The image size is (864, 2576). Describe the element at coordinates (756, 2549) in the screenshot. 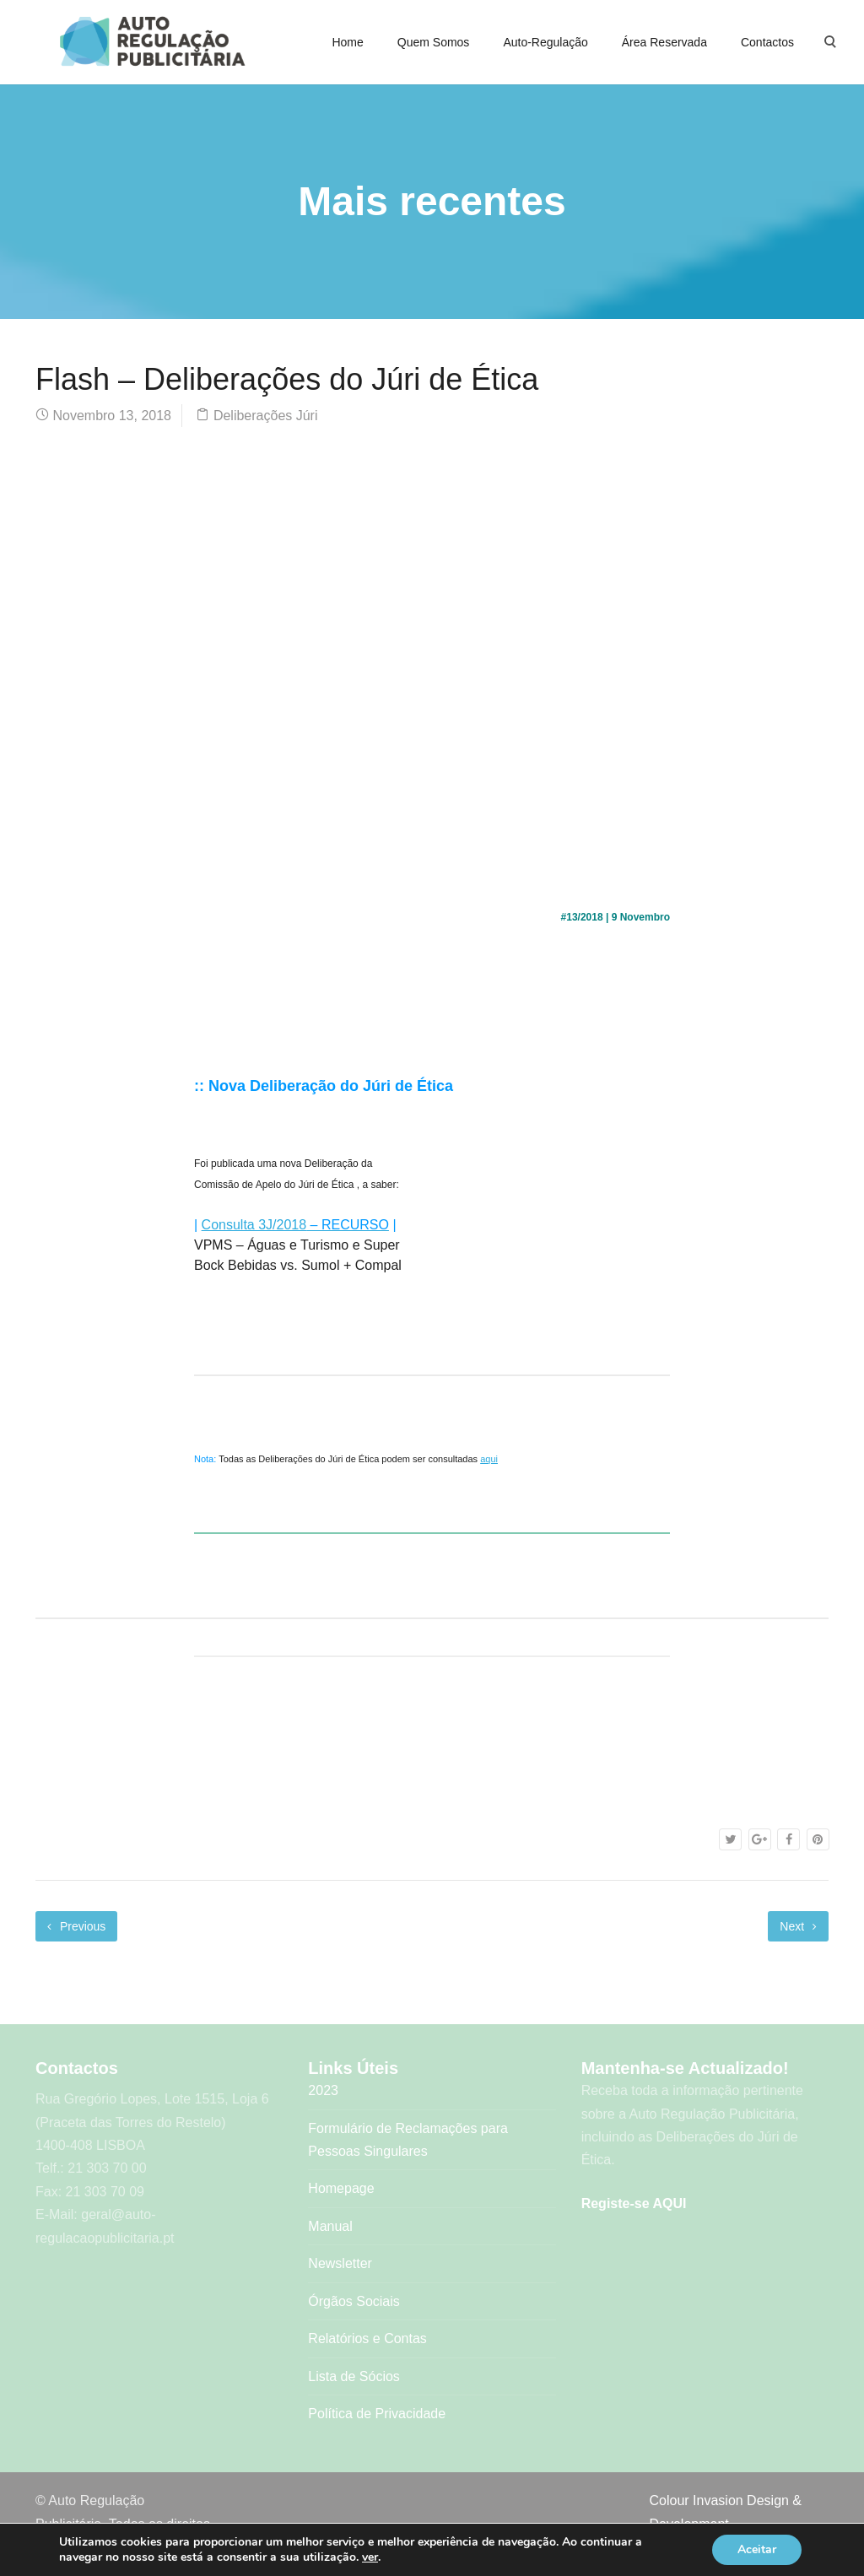

I see `Aceitar` at that location.